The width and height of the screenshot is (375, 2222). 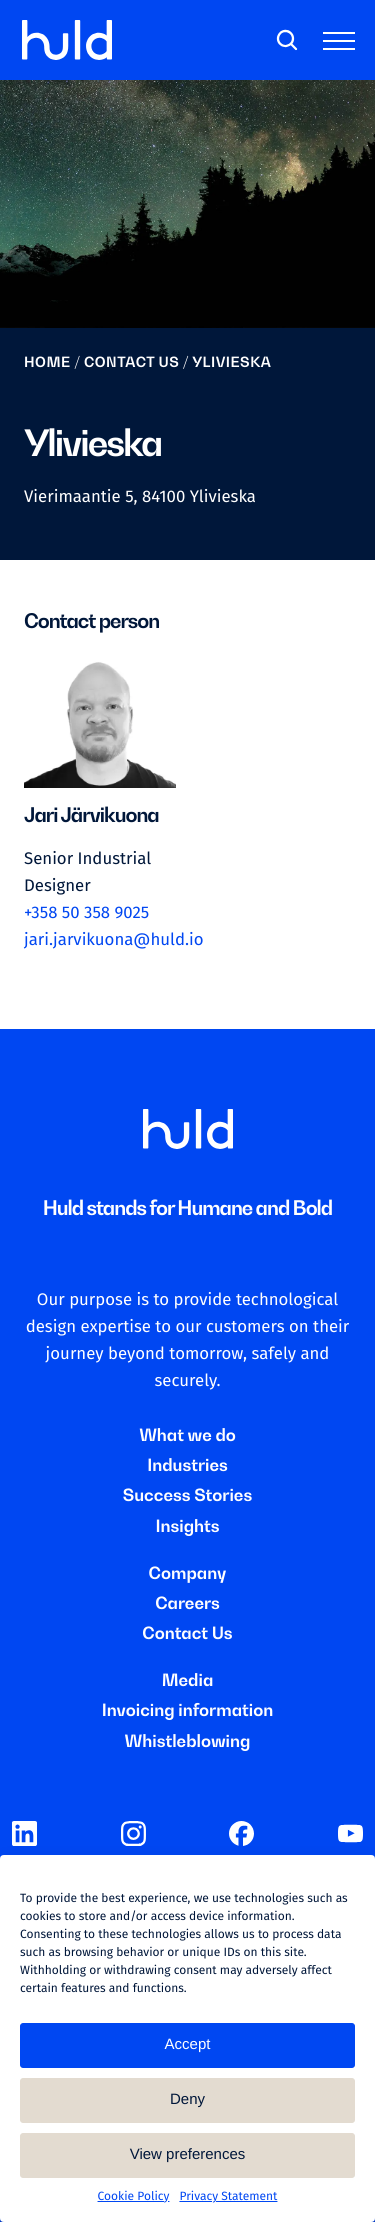 I want to click on +358 50 358 9025, so click(x=86, y=913).